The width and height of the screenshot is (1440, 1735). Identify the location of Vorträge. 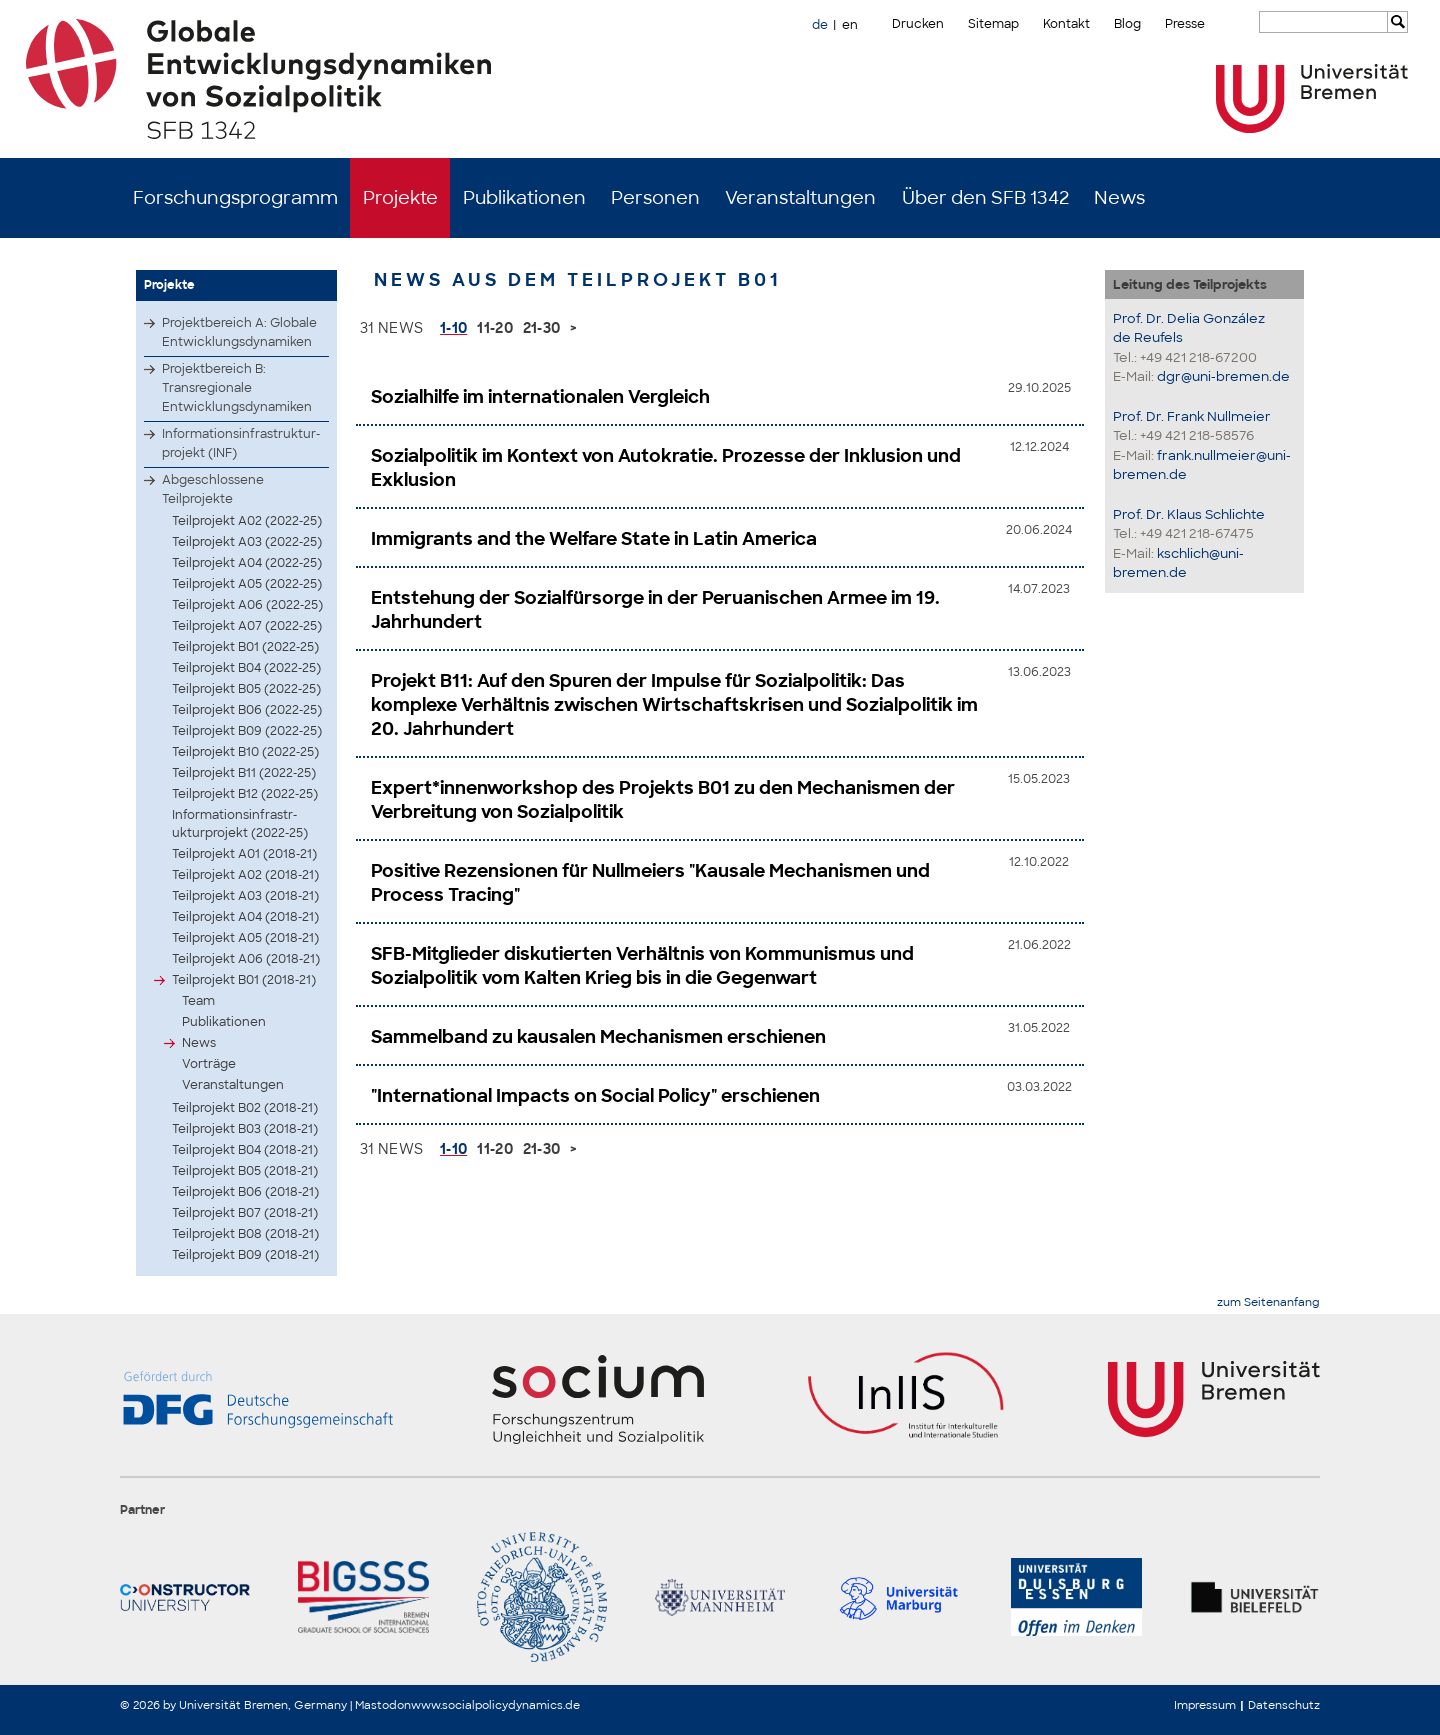
(209, 1064).